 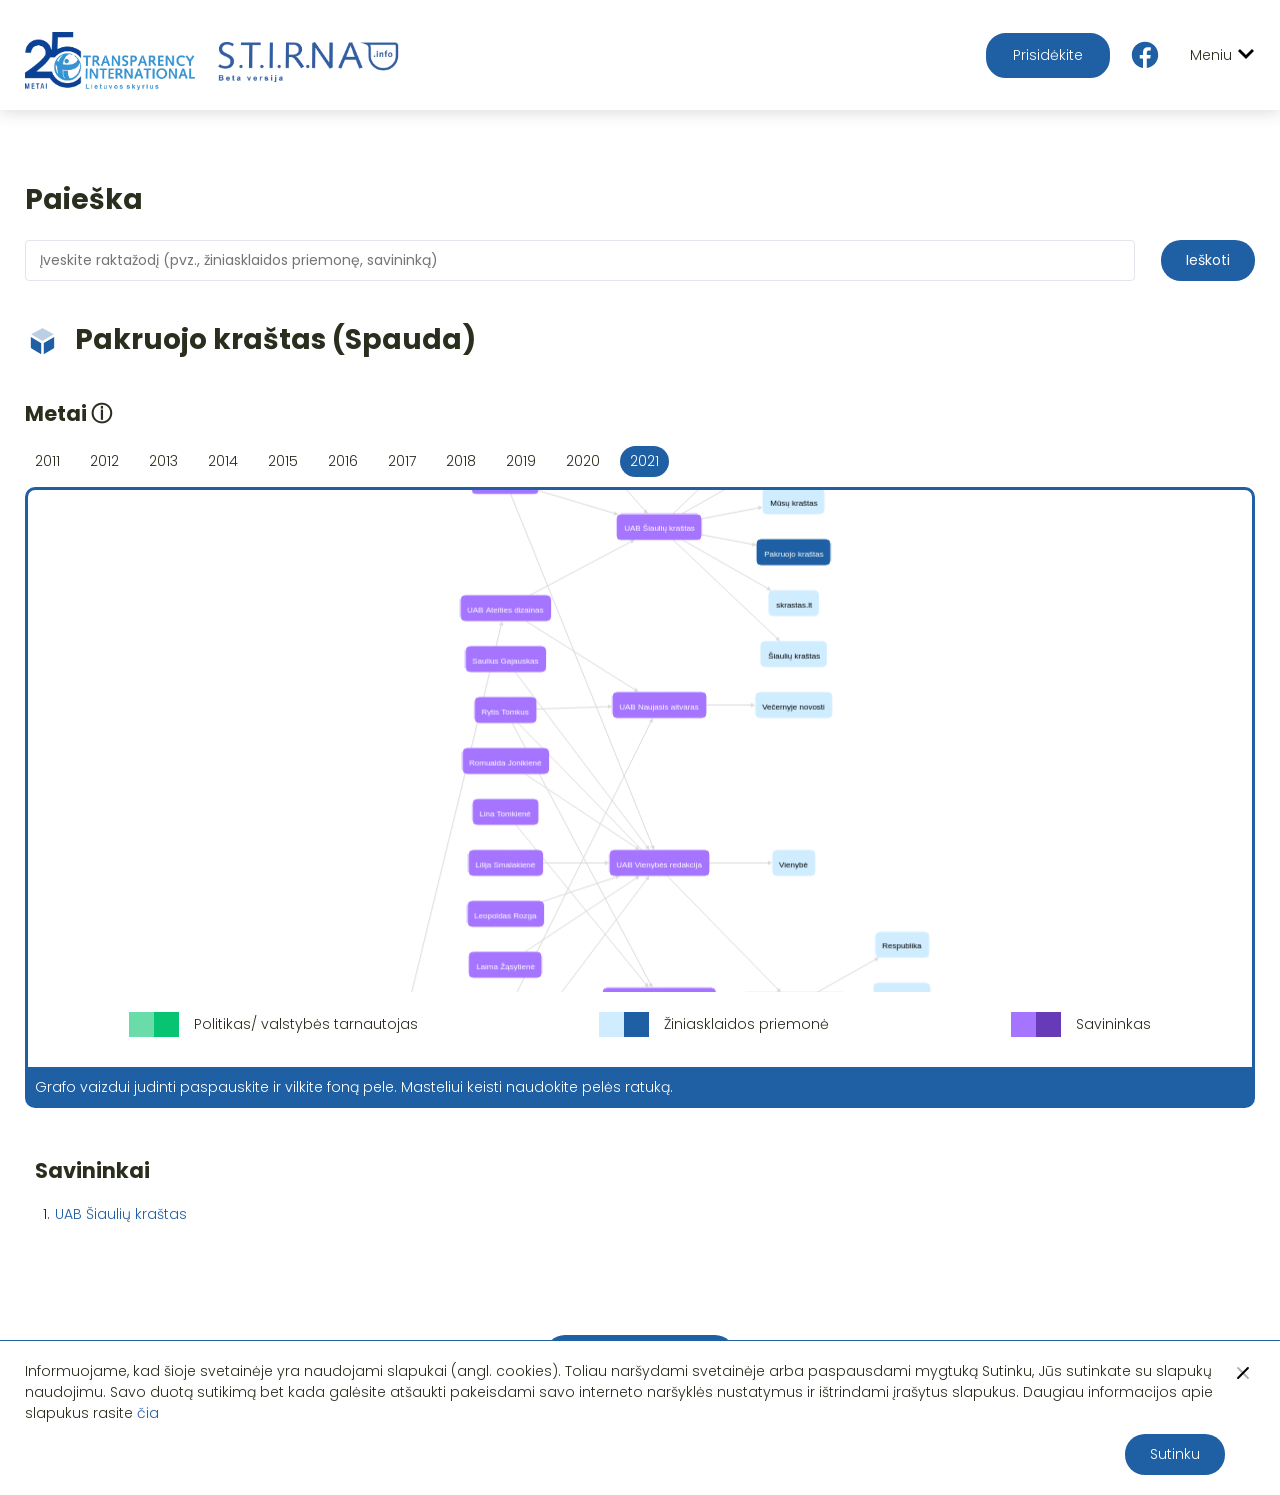 I want to click on 2020, so click(x=583, y=461).